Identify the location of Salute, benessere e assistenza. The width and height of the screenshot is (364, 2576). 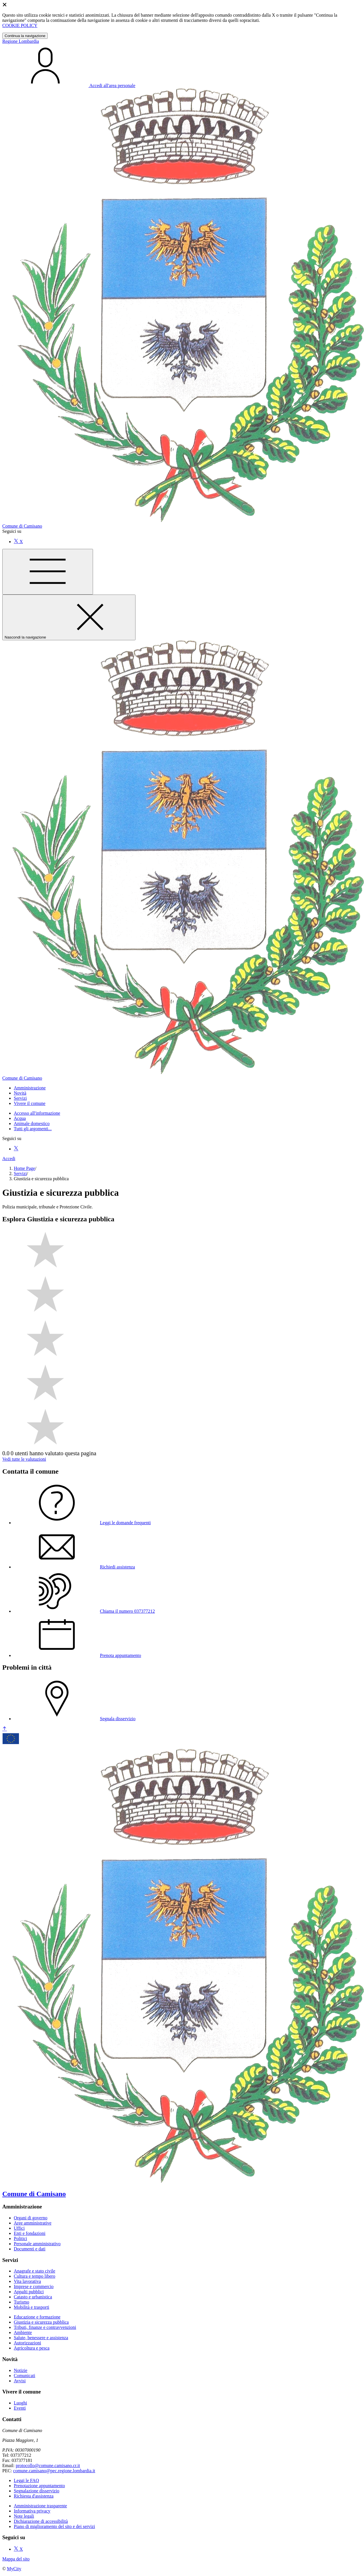
(41, 2337).